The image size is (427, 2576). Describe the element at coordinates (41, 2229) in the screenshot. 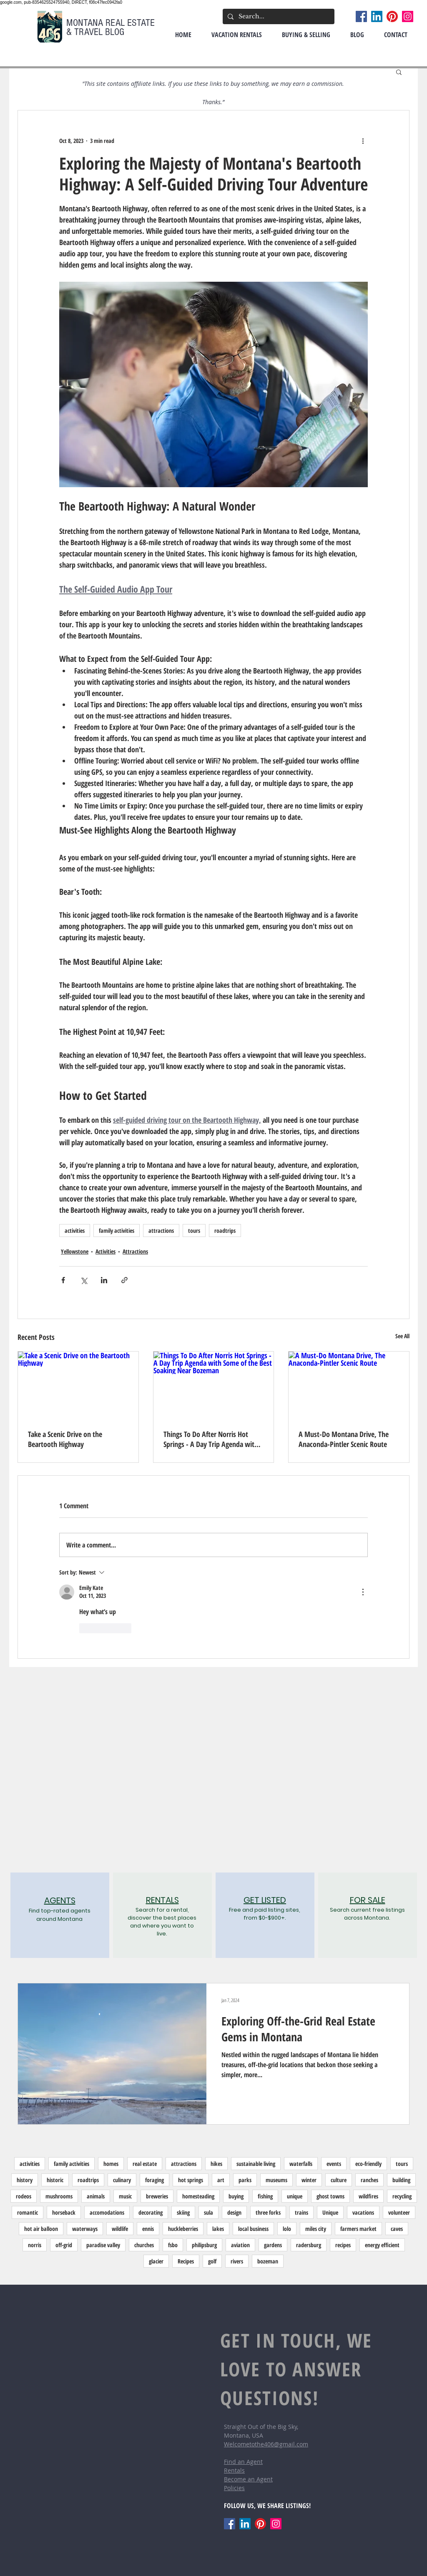

I see `hot air balloon` at that location.